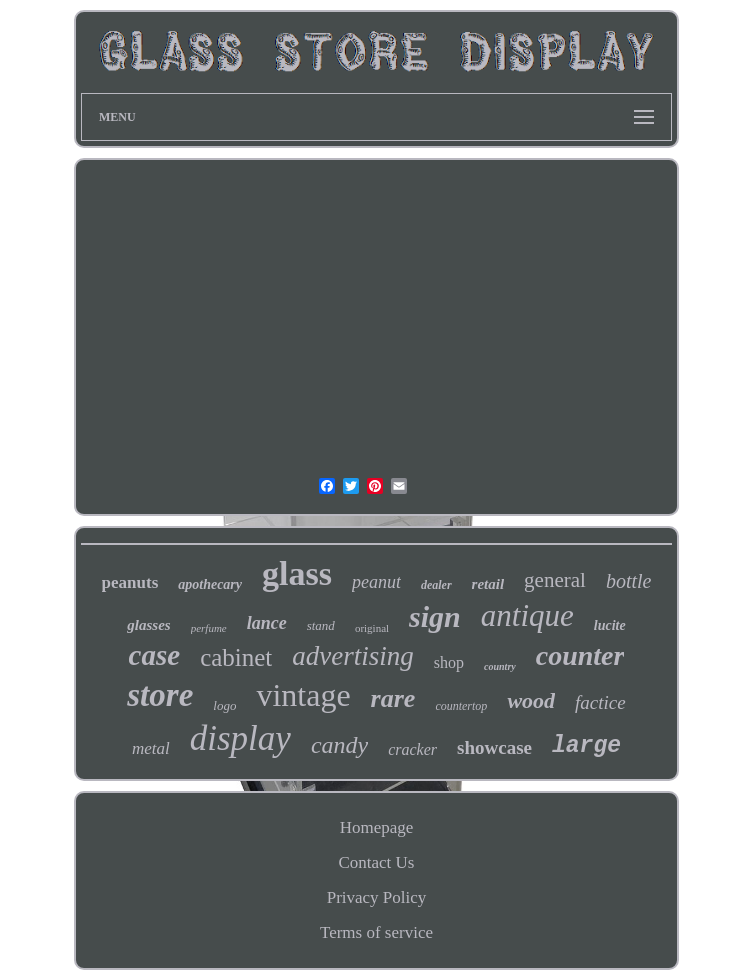 Image resolution: width=739 pixels, height=970 pixels. Describe the element at coordinates (449, 662) in the screenshot. I see `shop` at that location.